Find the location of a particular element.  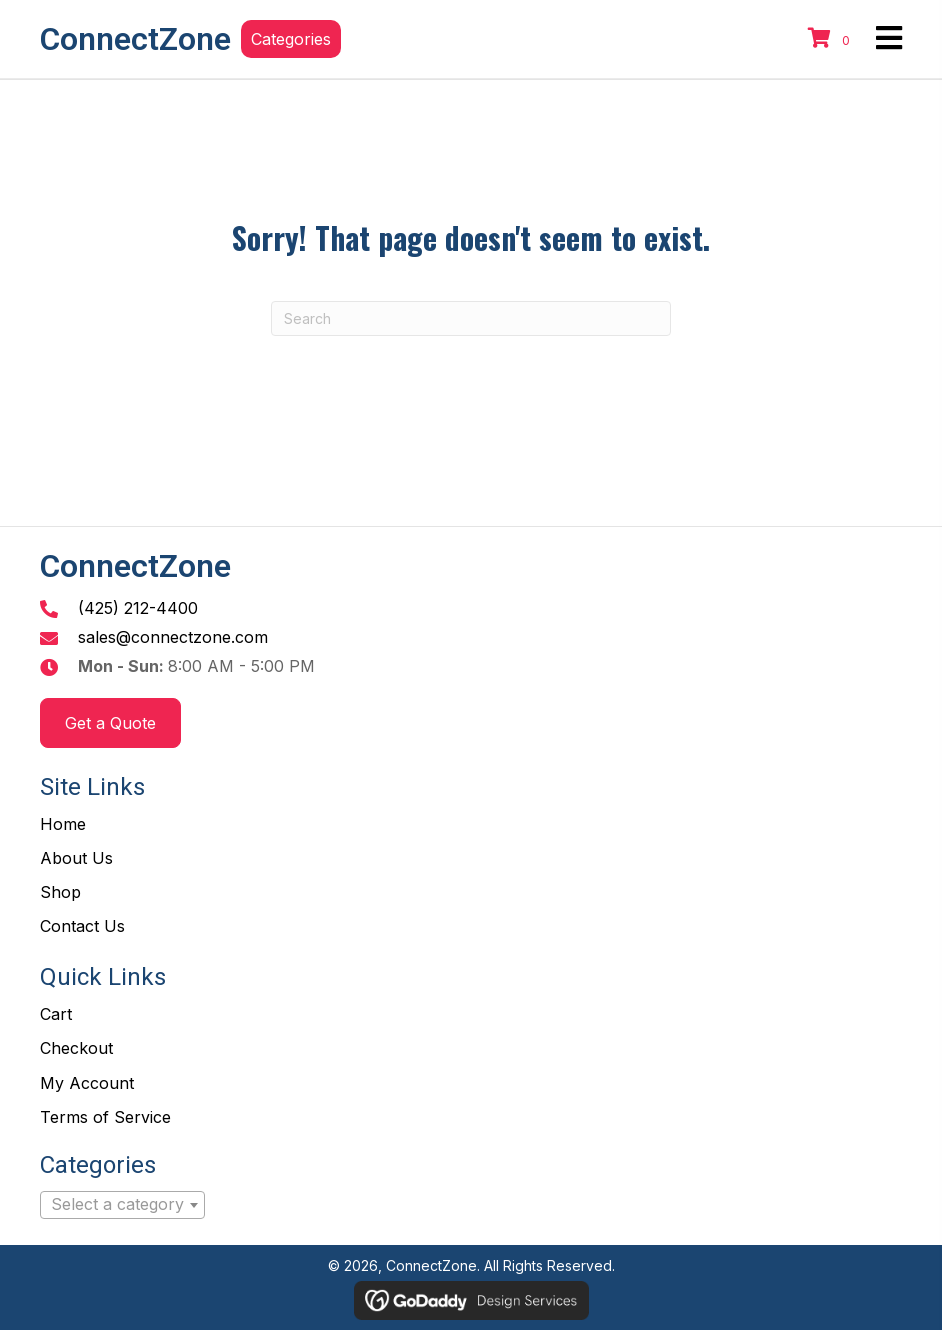

[View your cart items] is located at coordinates (832, 39).